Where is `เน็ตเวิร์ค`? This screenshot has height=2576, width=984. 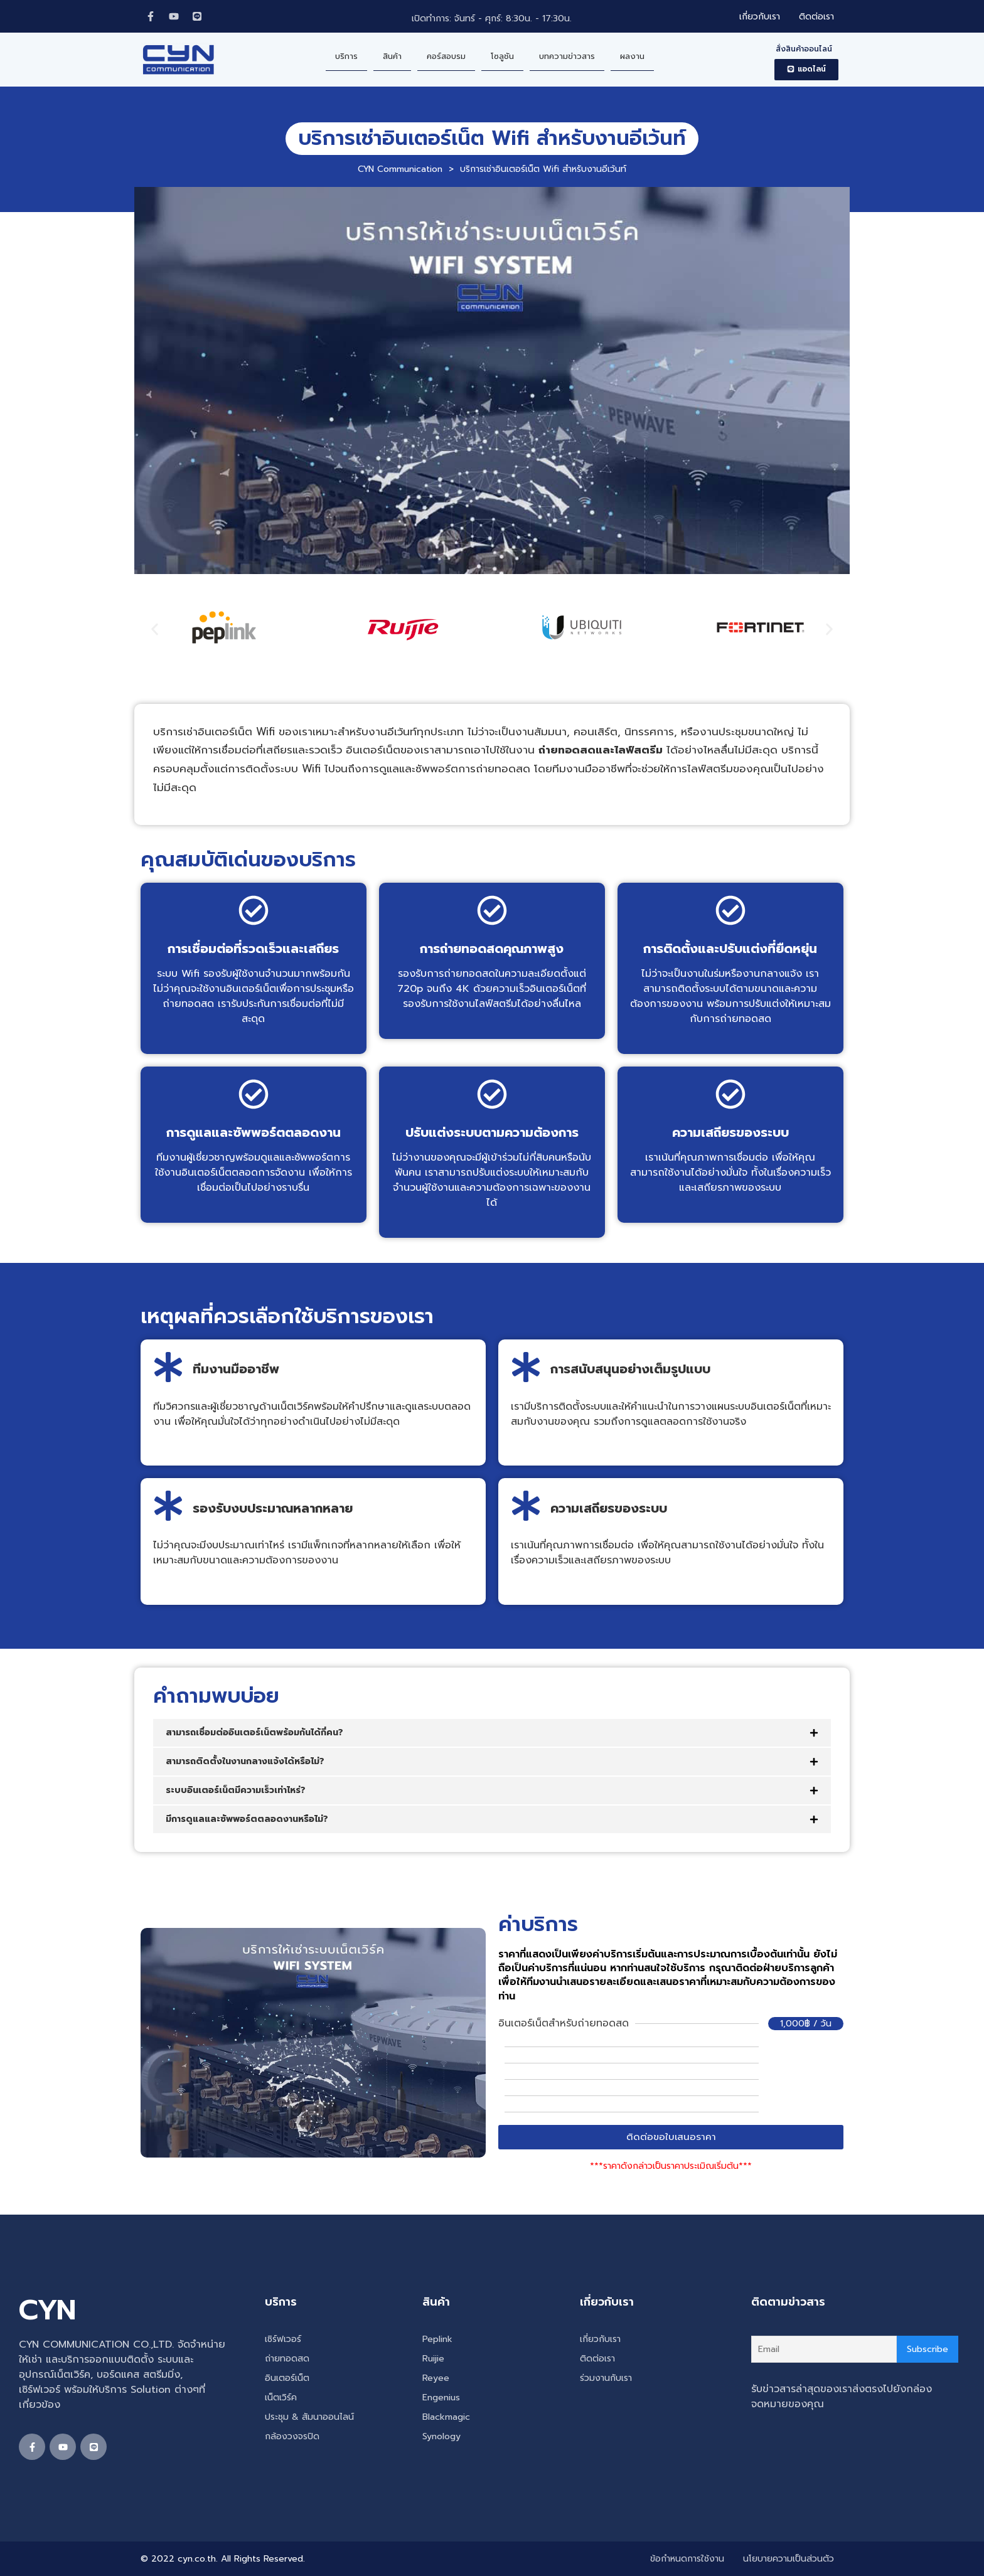
เน็ตเวิร์ค is located at coordinates (281, 2397).